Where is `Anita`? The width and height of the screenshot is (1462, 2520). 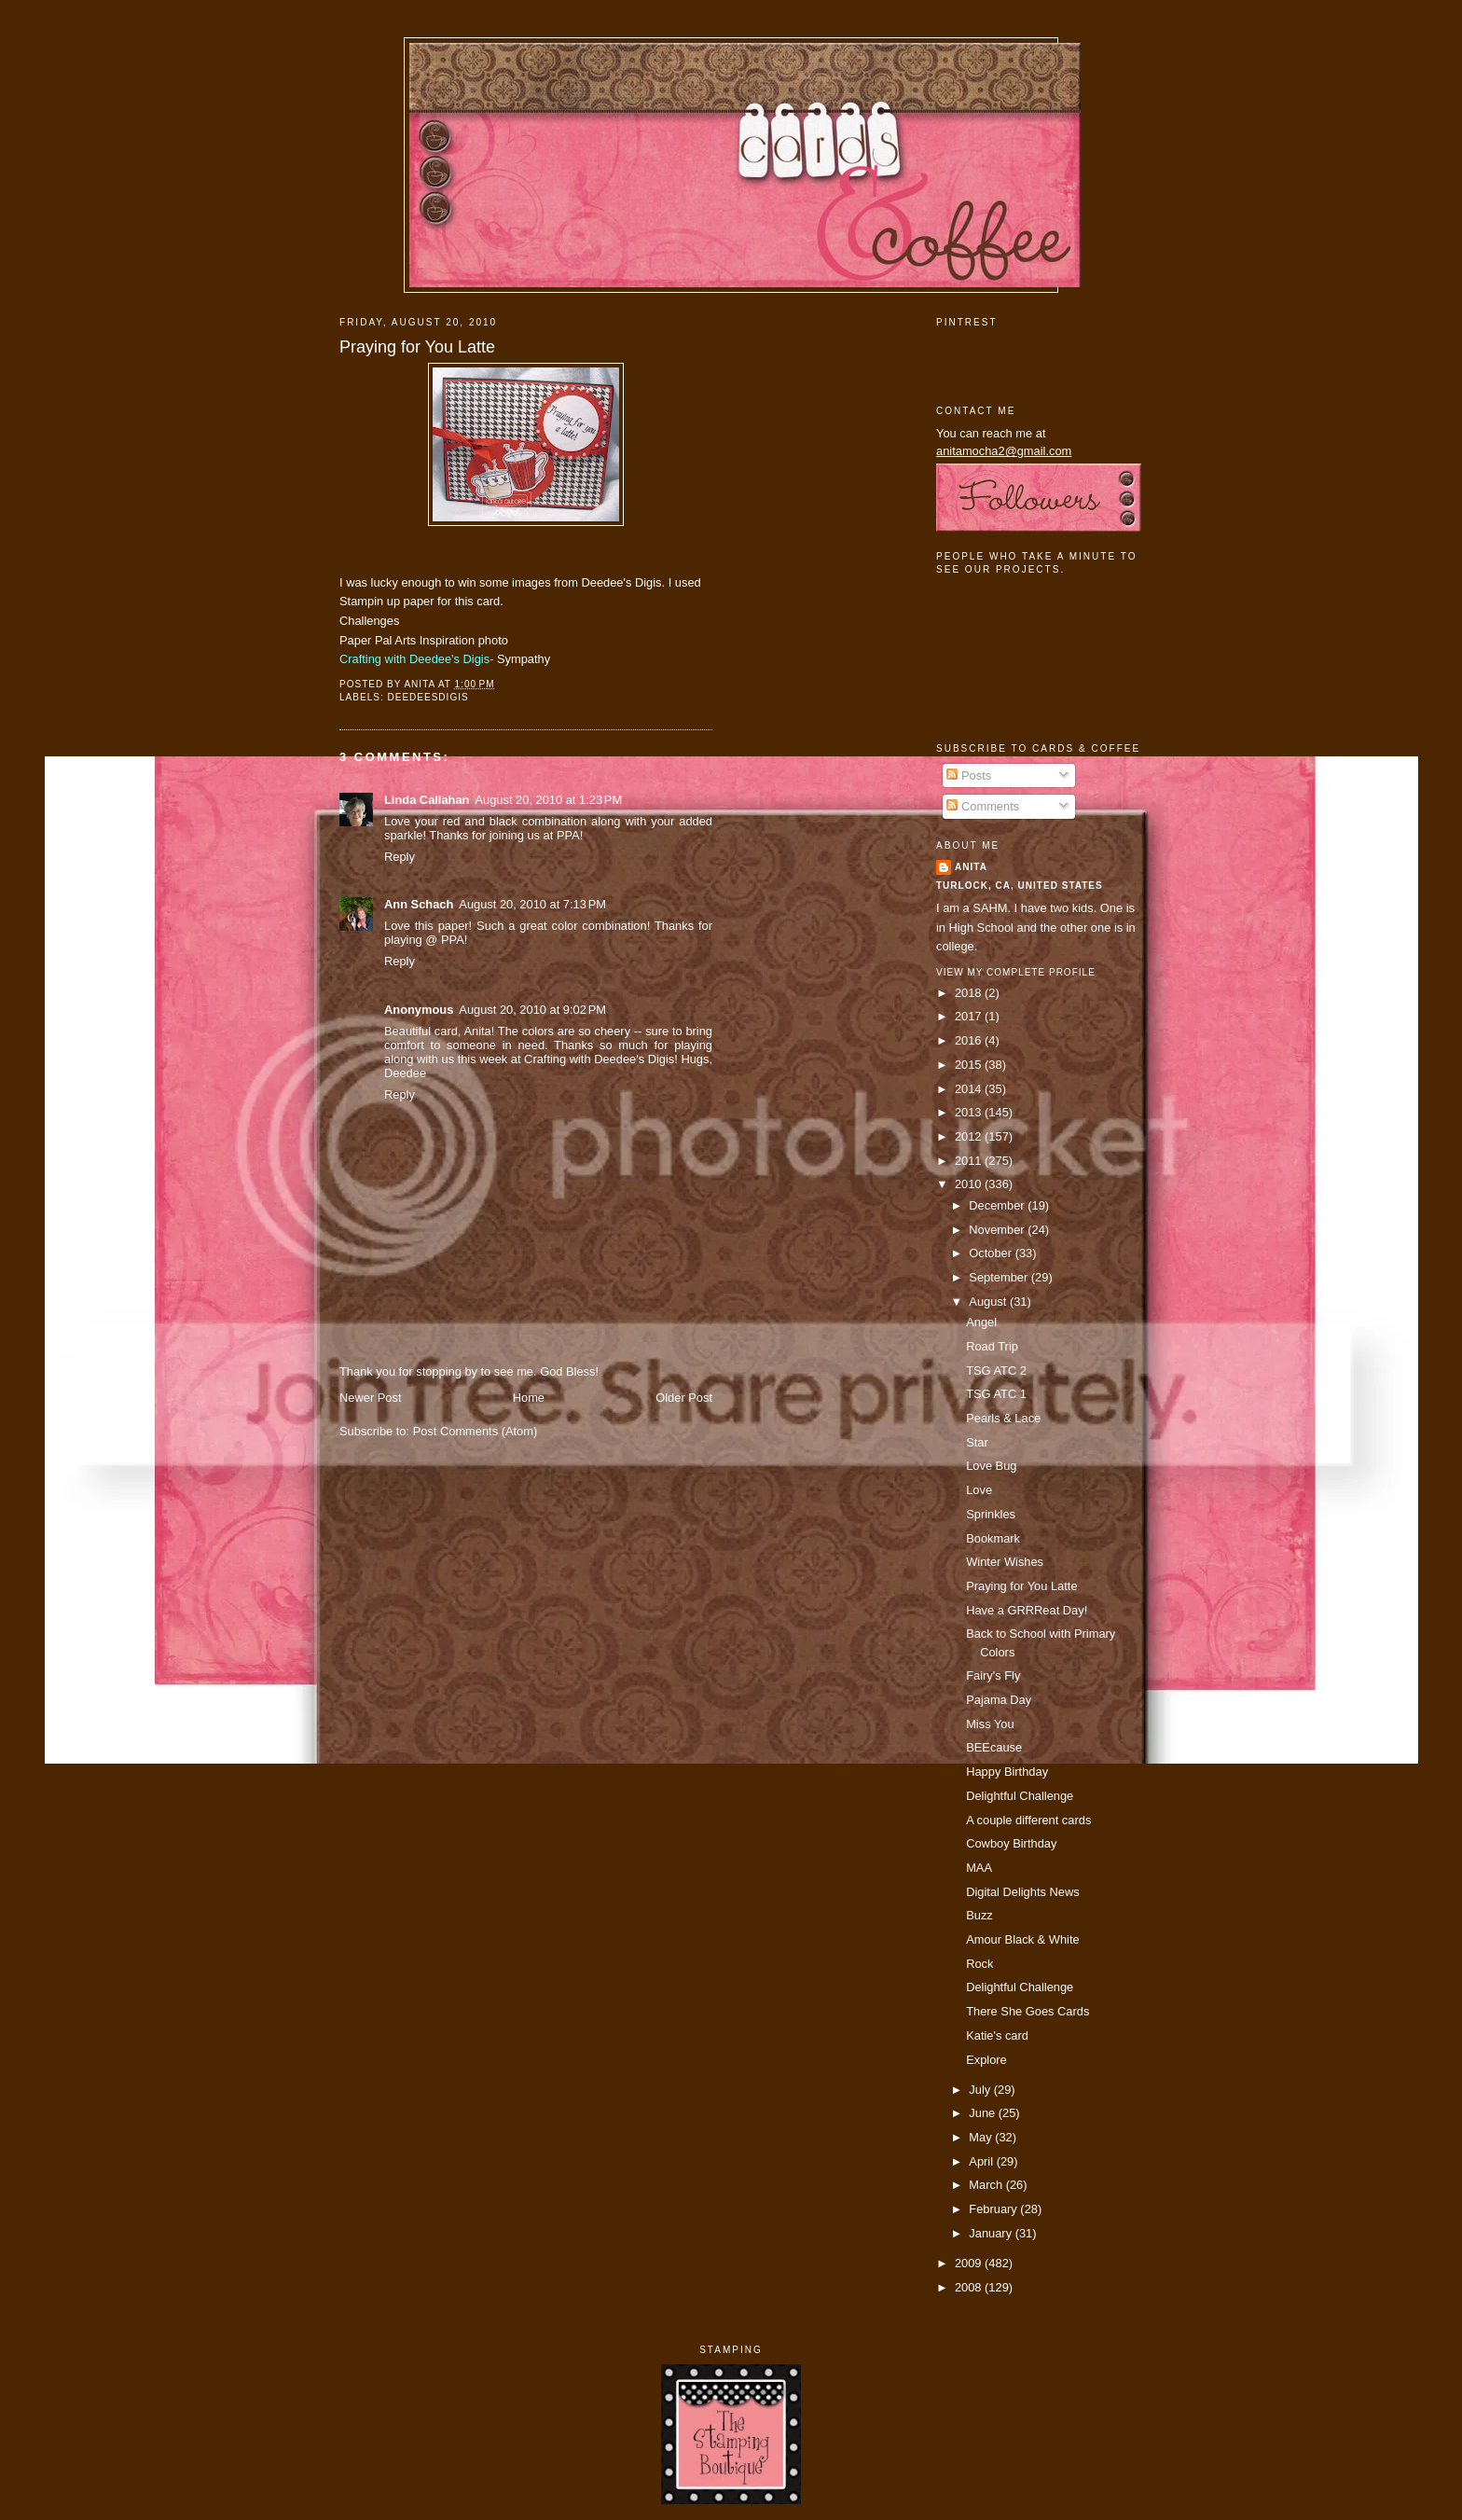 Anita is located at coordinates (971, 867).